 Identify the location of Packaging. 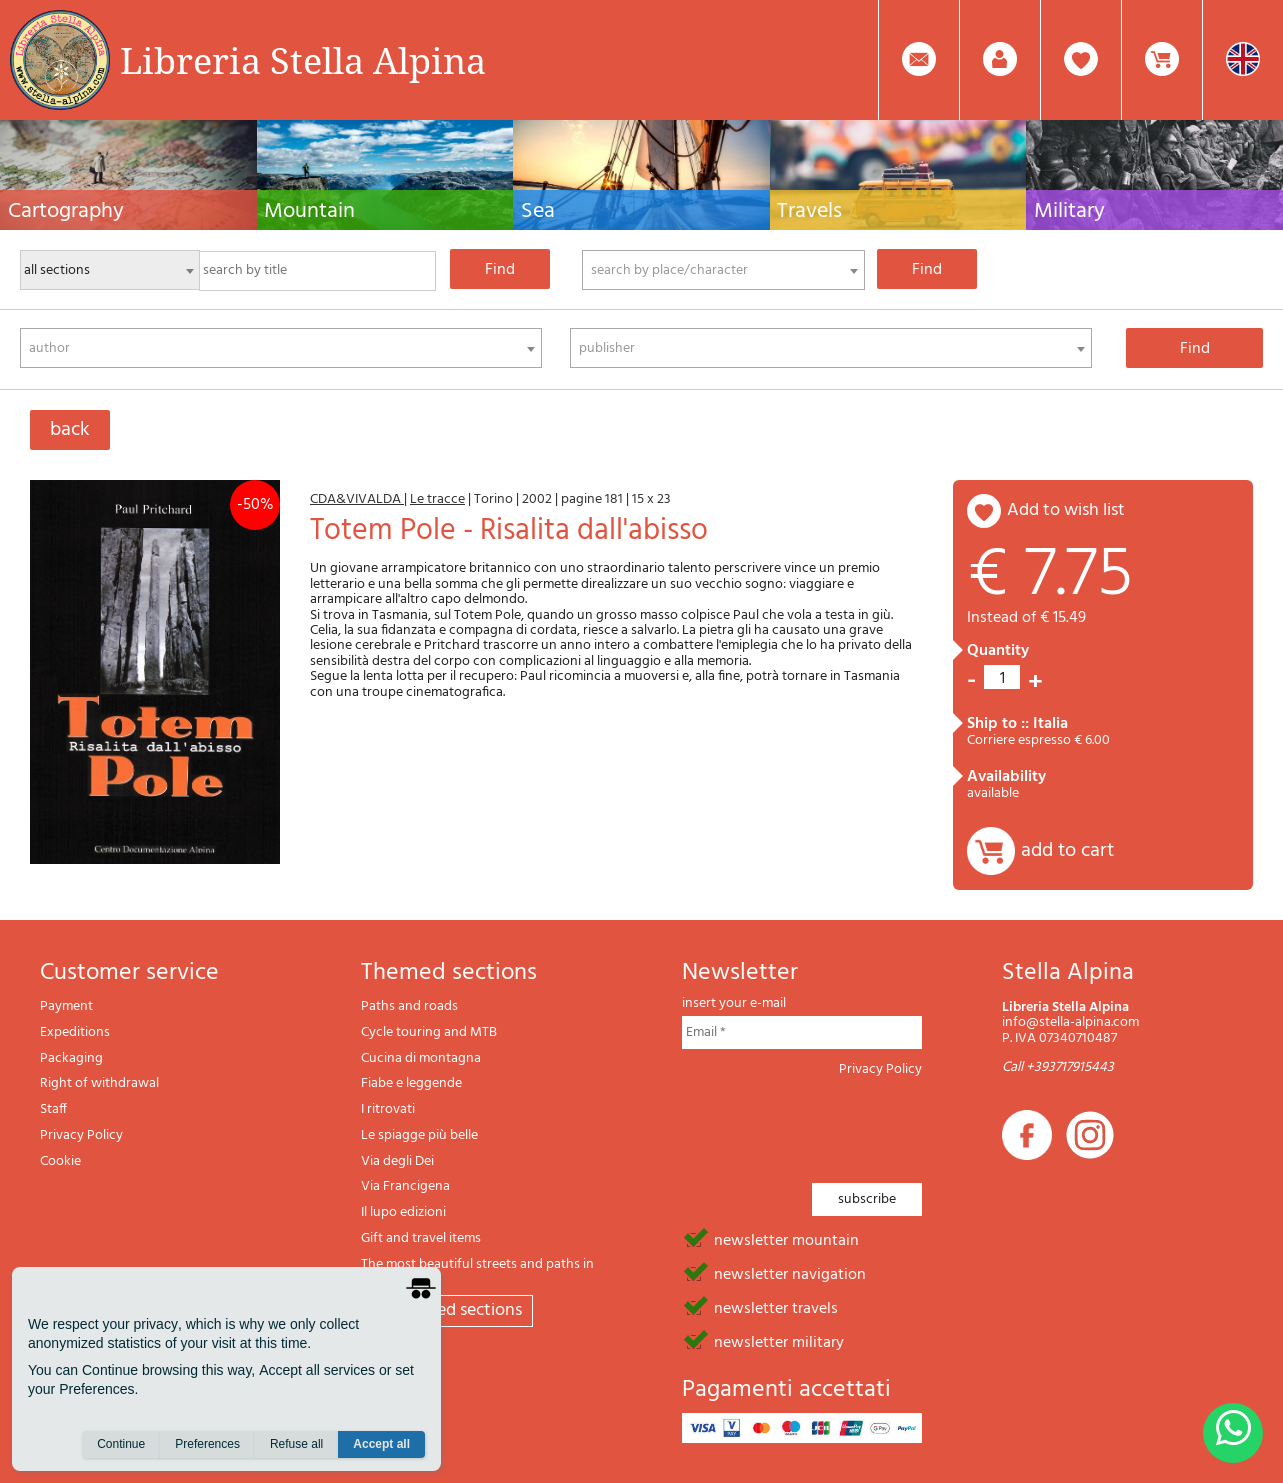
(71, 1058).